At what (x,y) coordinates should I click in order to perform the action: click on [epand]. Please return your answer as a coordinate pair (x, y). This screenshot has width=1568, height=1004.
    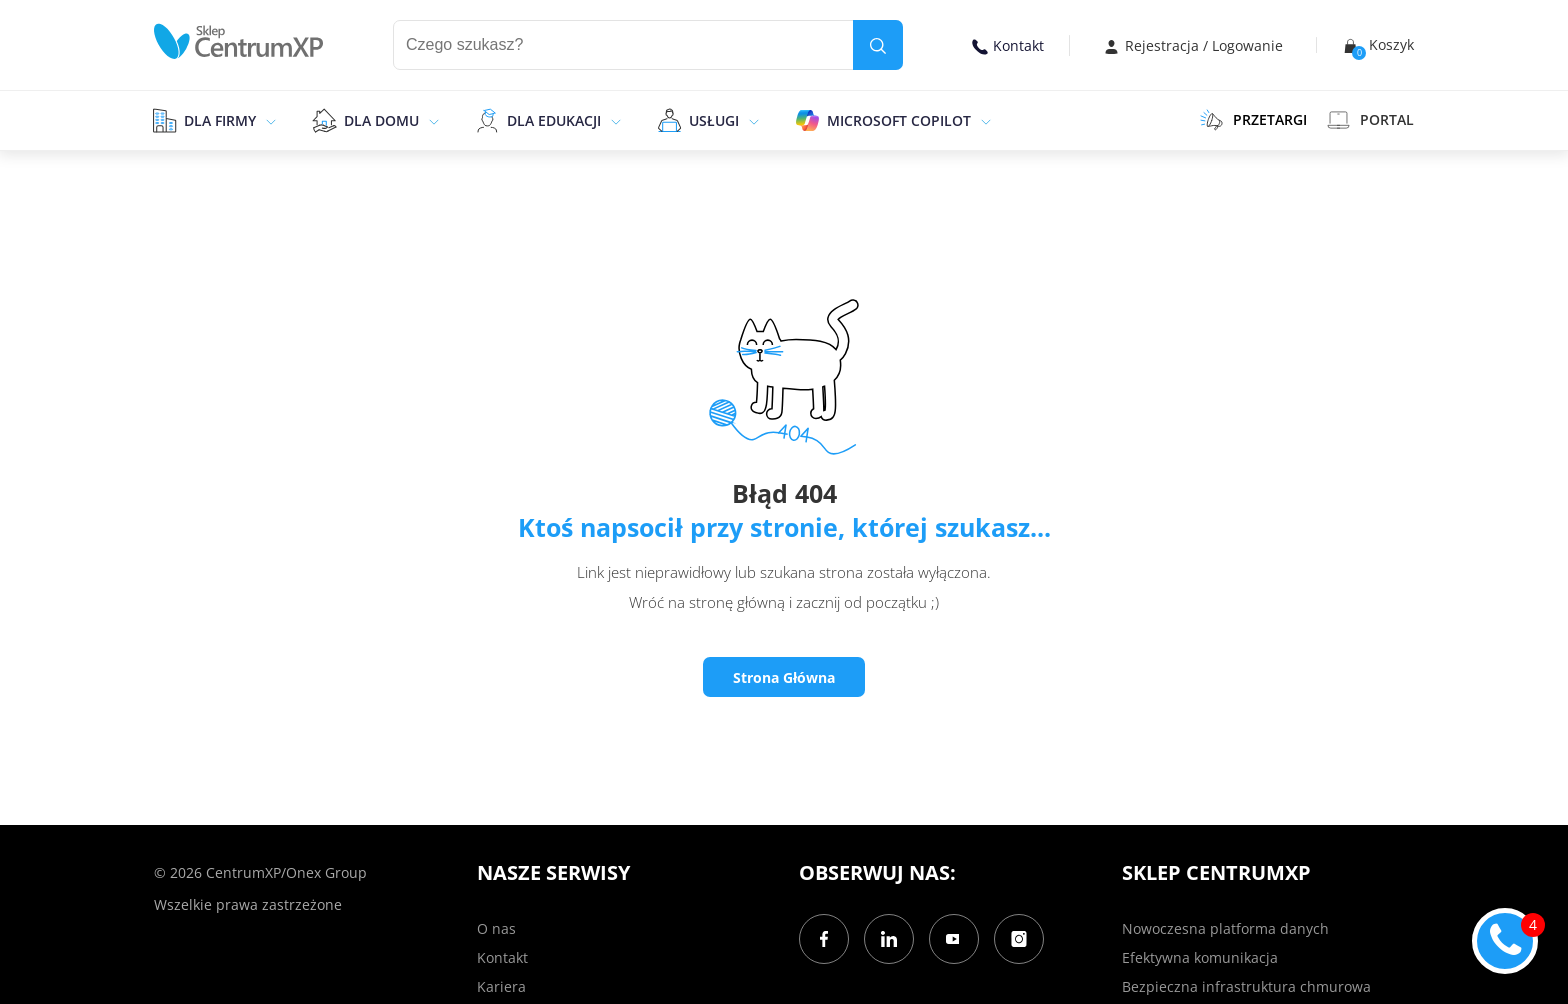
    Looking at the image, I should click on (268, 120).